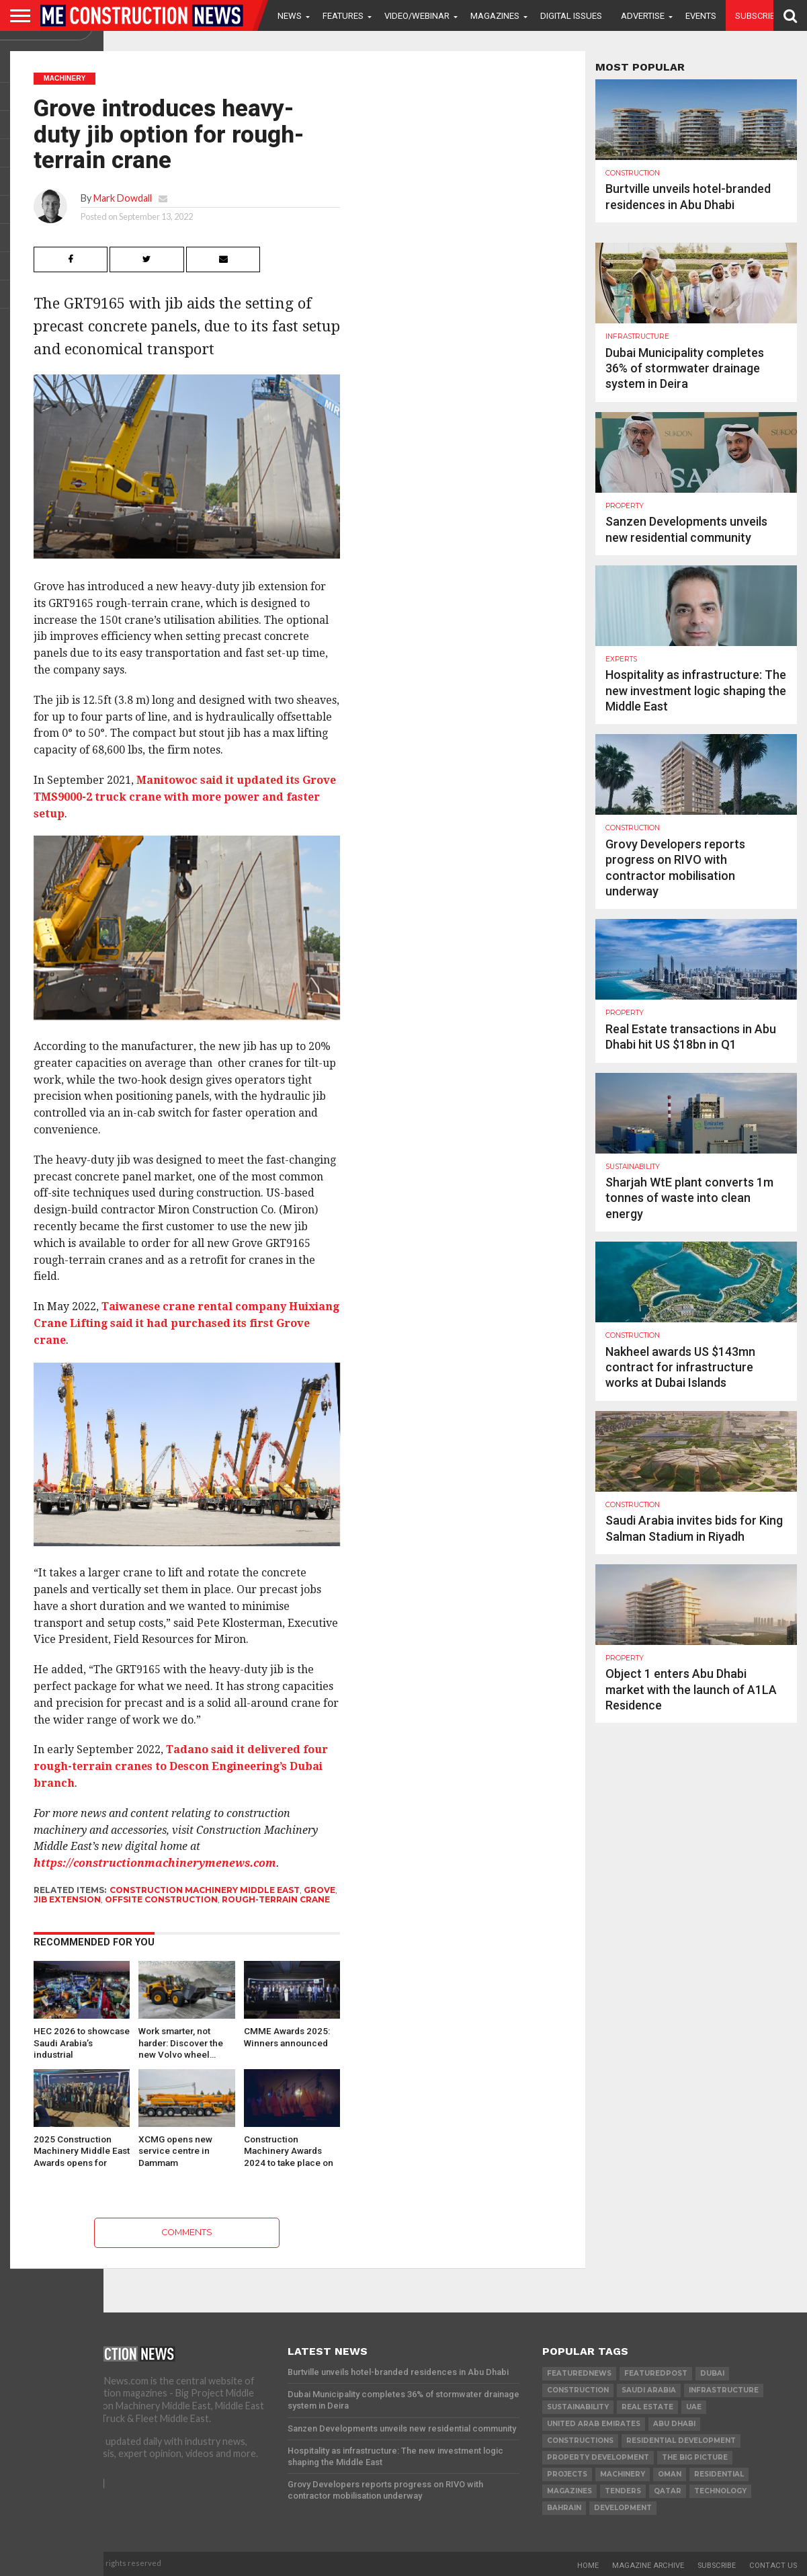 The image size is (807, 2576). What do you see at coordinates (647, 2407) in the screenshot?
I see `real estate` at bounding box center [647, 2407].